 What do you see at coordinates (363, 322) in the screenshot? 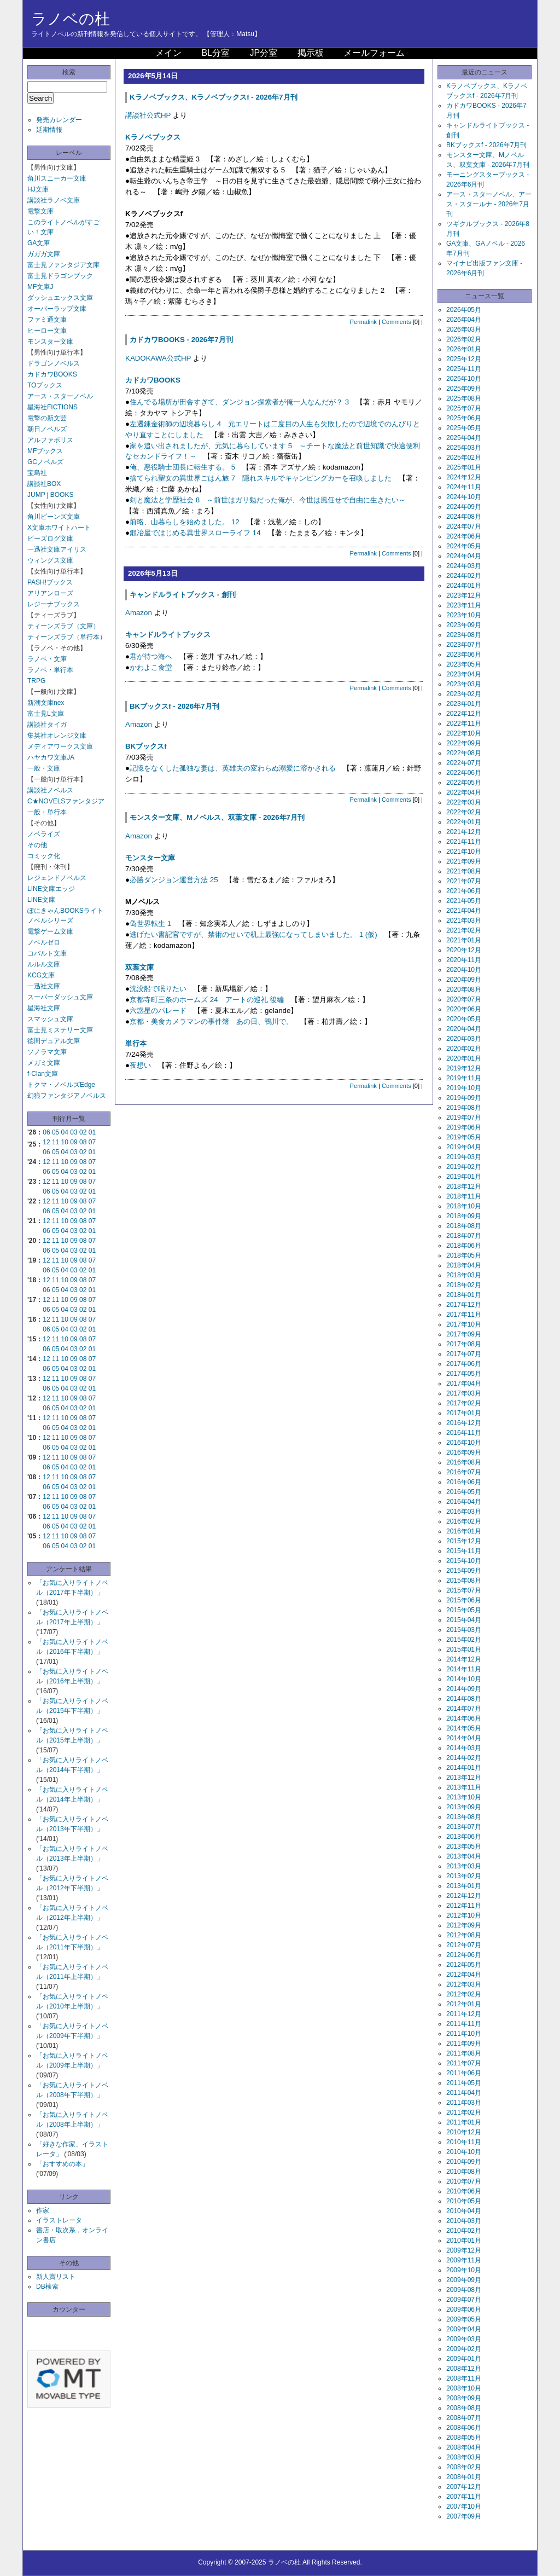
I see `Permalink` at bounding box center [363, 322].